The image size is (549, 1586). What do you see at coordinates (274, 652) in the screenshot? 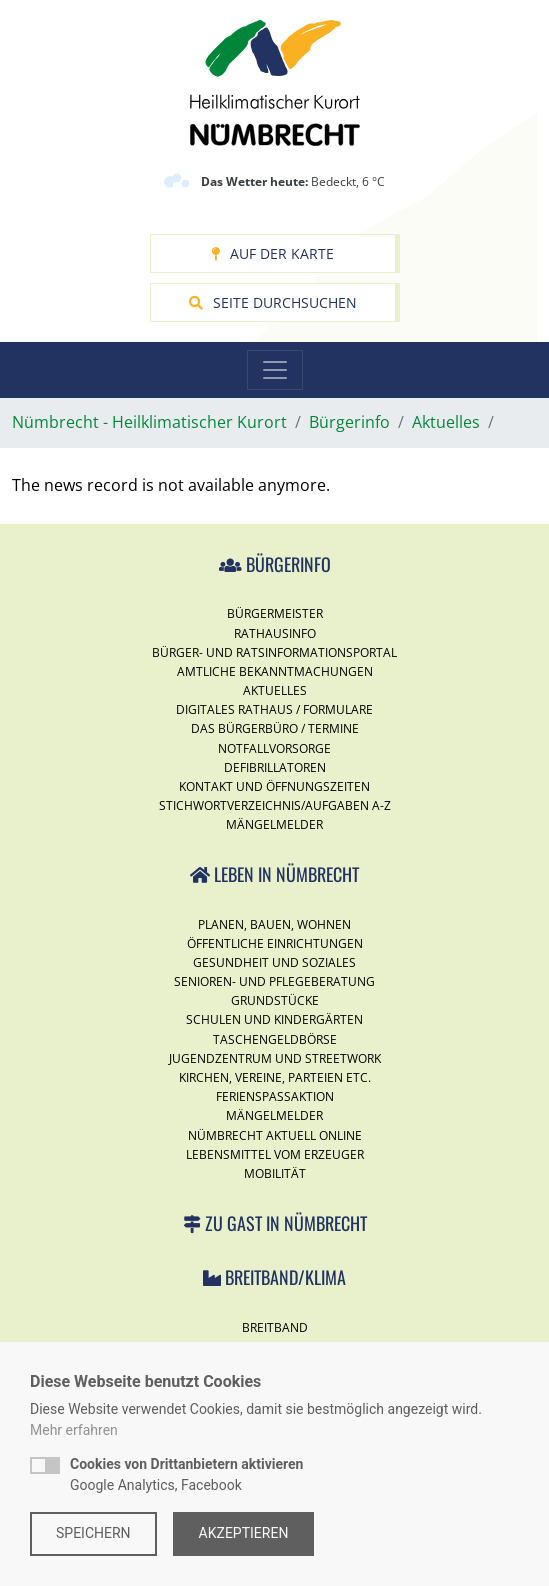
I see `Bürger- und Ratsinformationsportal` at bounding box center [274, 652].